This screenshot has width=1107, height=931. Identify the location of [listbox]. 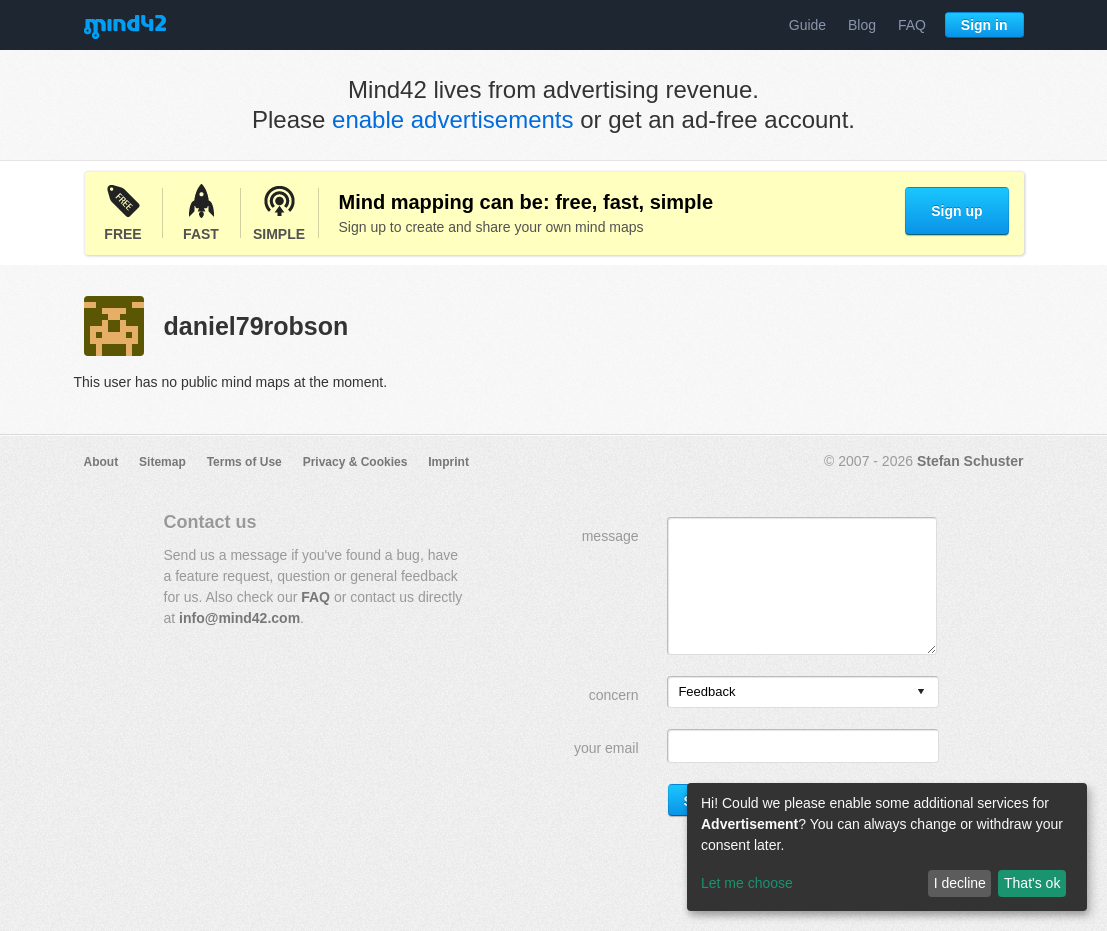
(803, 692).